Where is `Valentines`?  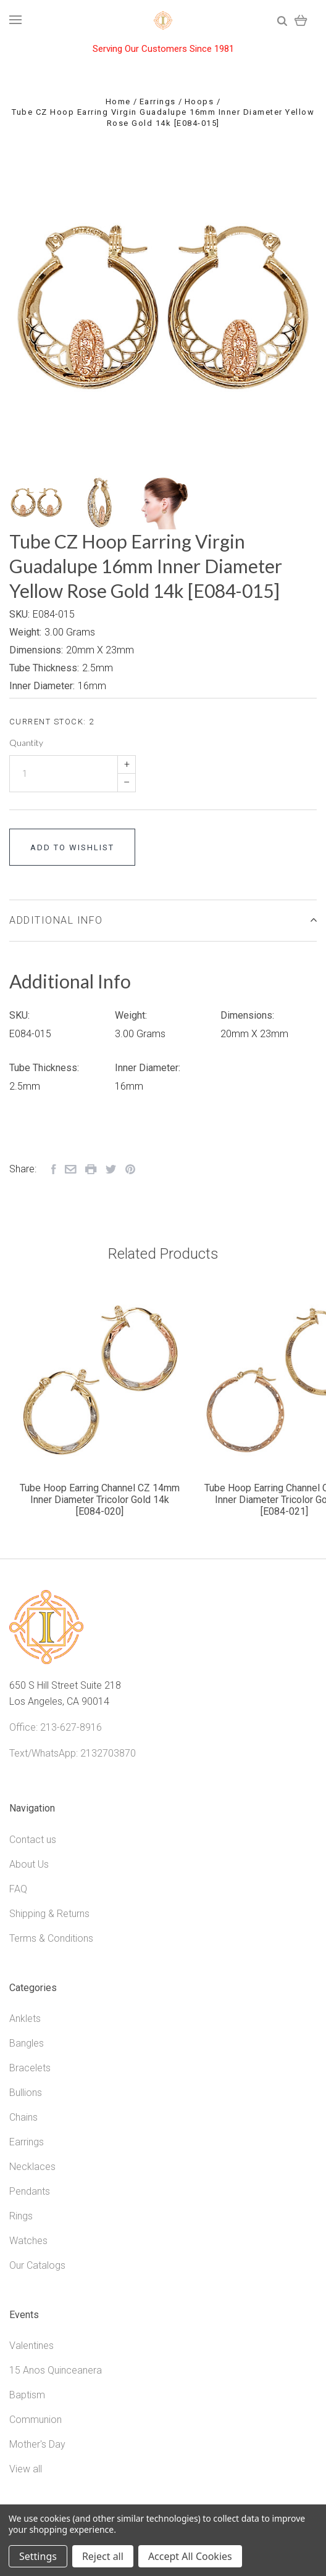
Valentines is located at coordinates (31, 2345).